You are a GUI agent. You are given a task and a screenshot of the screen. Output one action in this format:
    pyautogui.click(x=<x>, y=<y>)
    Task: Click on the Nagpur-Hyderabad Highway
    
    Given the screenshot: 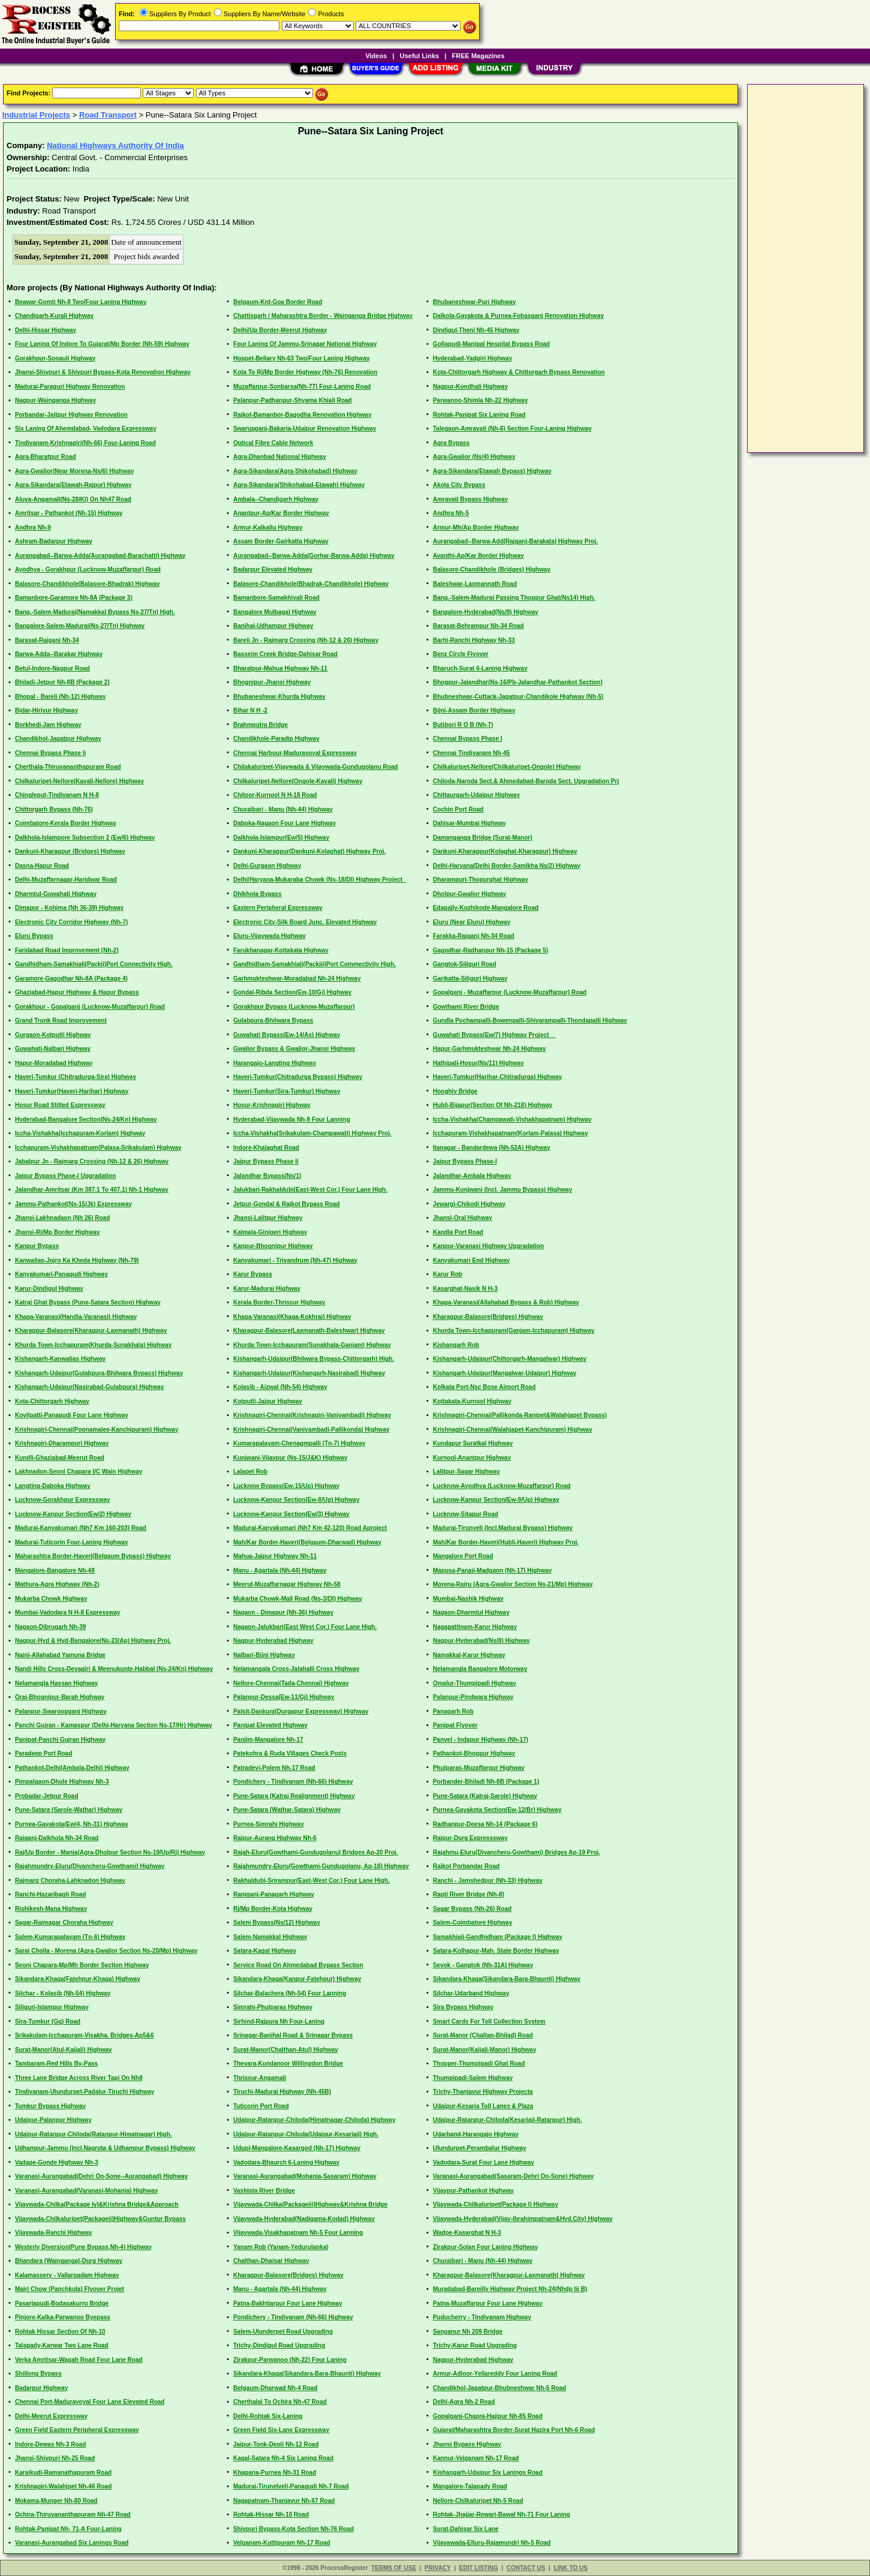 What is the action you would take?
    pyautogui.click(x=273, y=1640)
    